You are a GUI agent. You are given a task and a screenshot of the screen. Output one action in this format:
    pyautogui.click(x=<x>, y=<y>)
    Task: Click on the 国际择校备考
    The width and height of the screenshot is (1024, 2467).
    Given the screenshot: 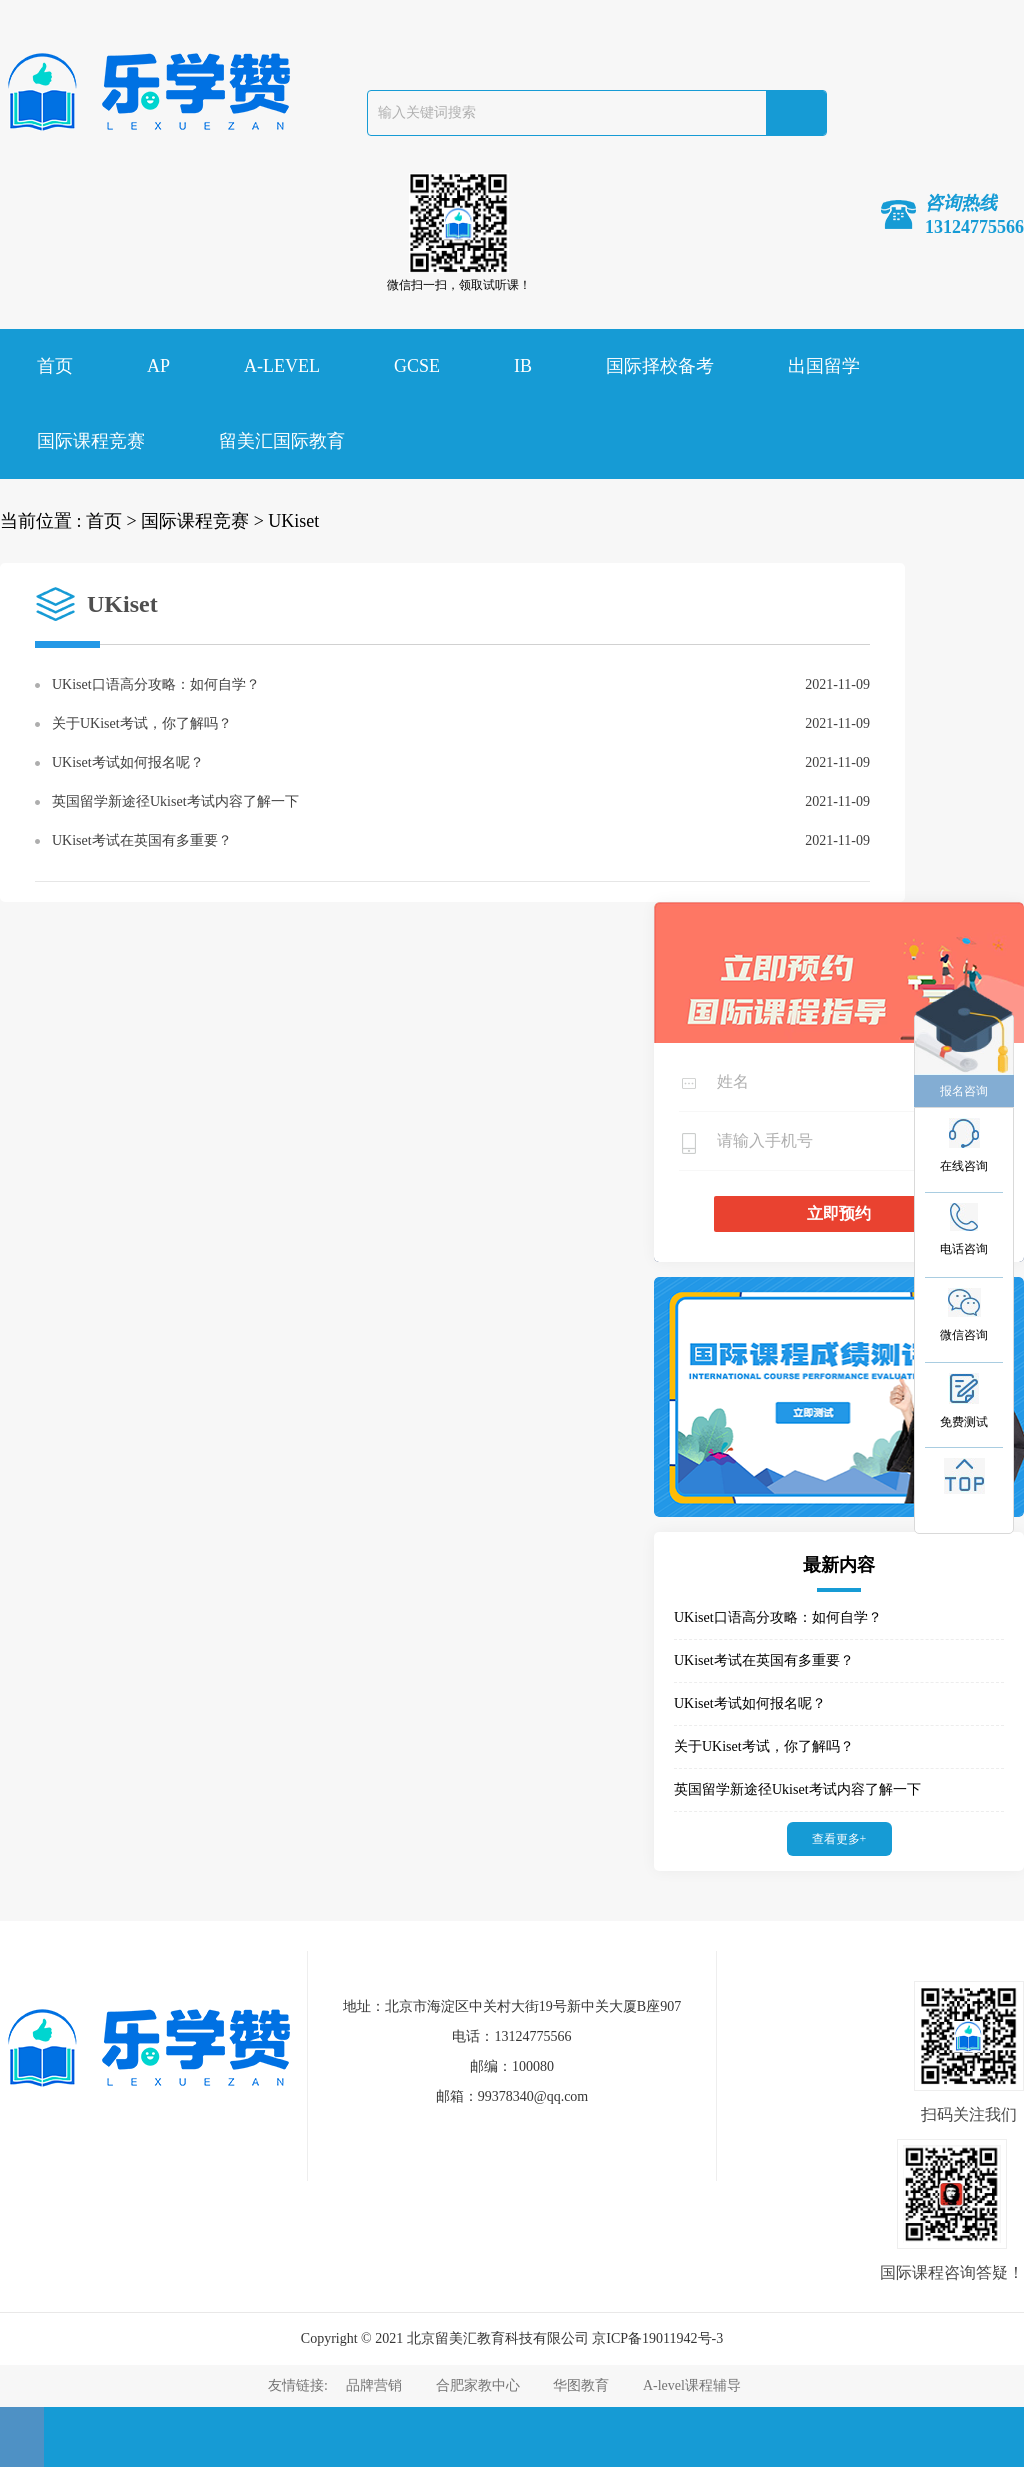 What is the action you would take?
    pyautogui.click(x=660, y=366)
    